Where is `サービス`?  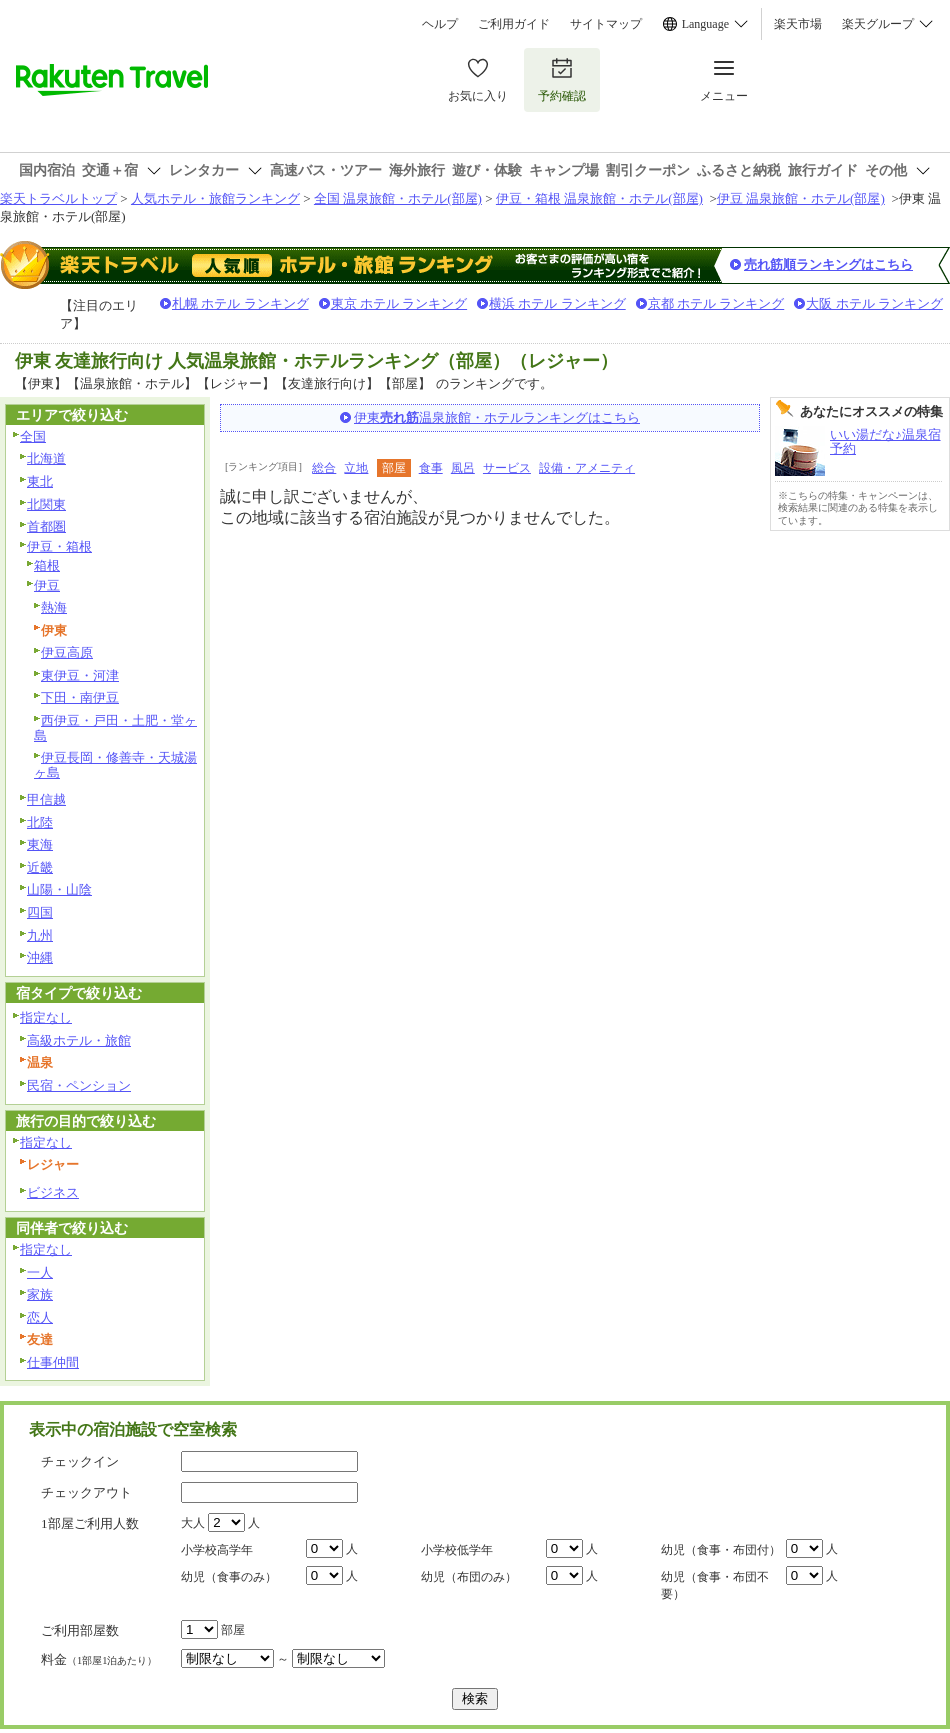 サービス is located at coordinates (507, 468).